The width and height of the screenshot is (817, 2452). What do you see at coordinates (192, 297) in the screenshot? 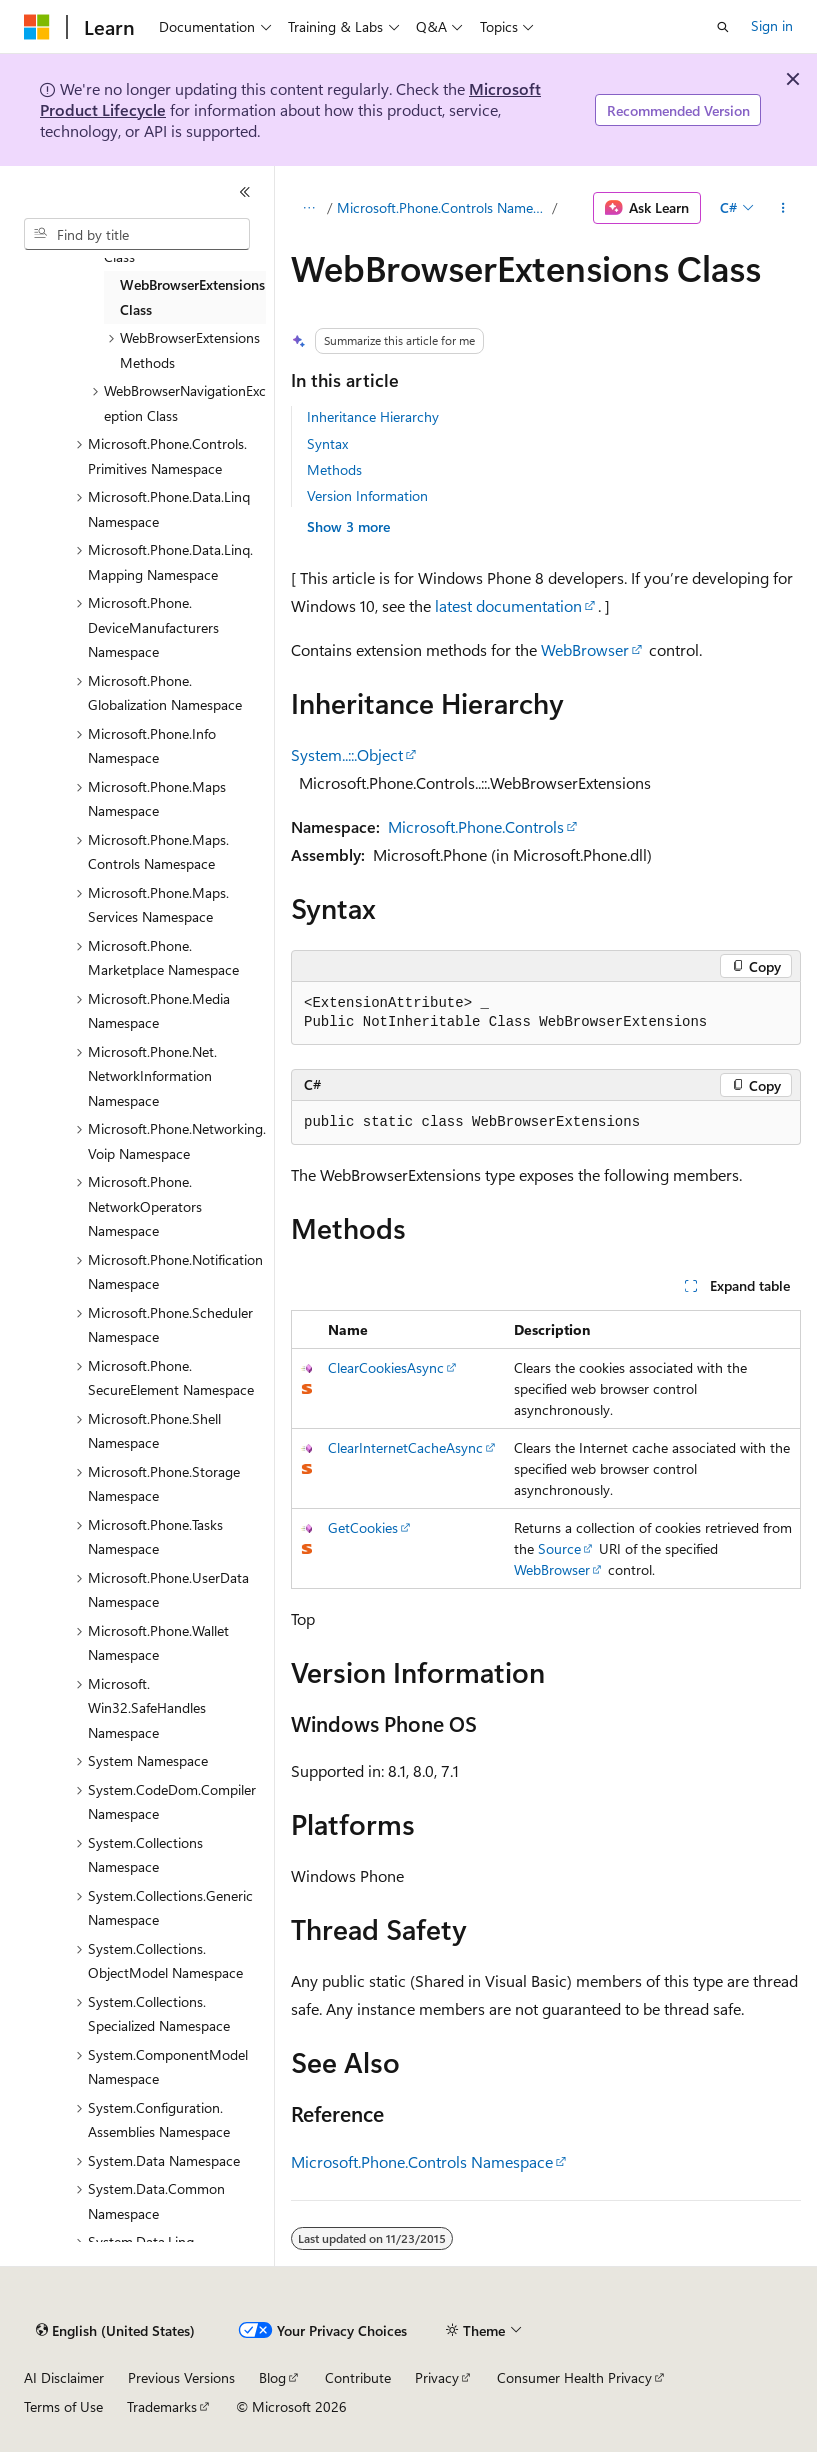
I see `WebBrowserExtensions Class [treeitem]` at bounding box center [192, 297].